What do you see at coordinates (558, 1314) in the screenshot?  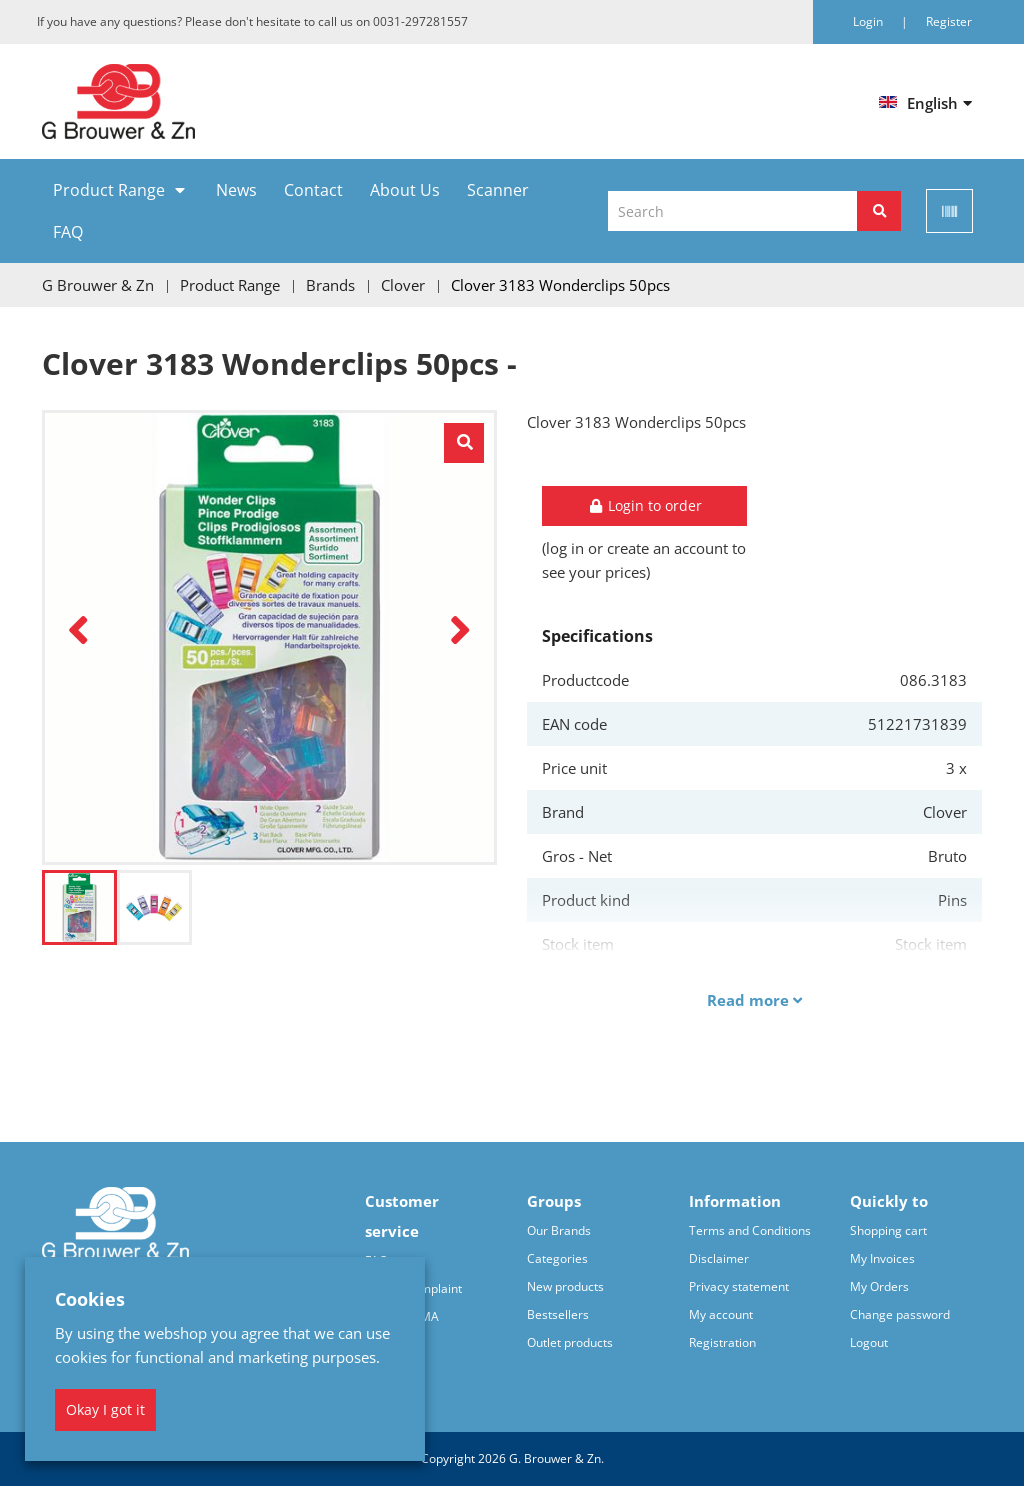 I see `Bestsellers` at bounding box center [558, 1314].